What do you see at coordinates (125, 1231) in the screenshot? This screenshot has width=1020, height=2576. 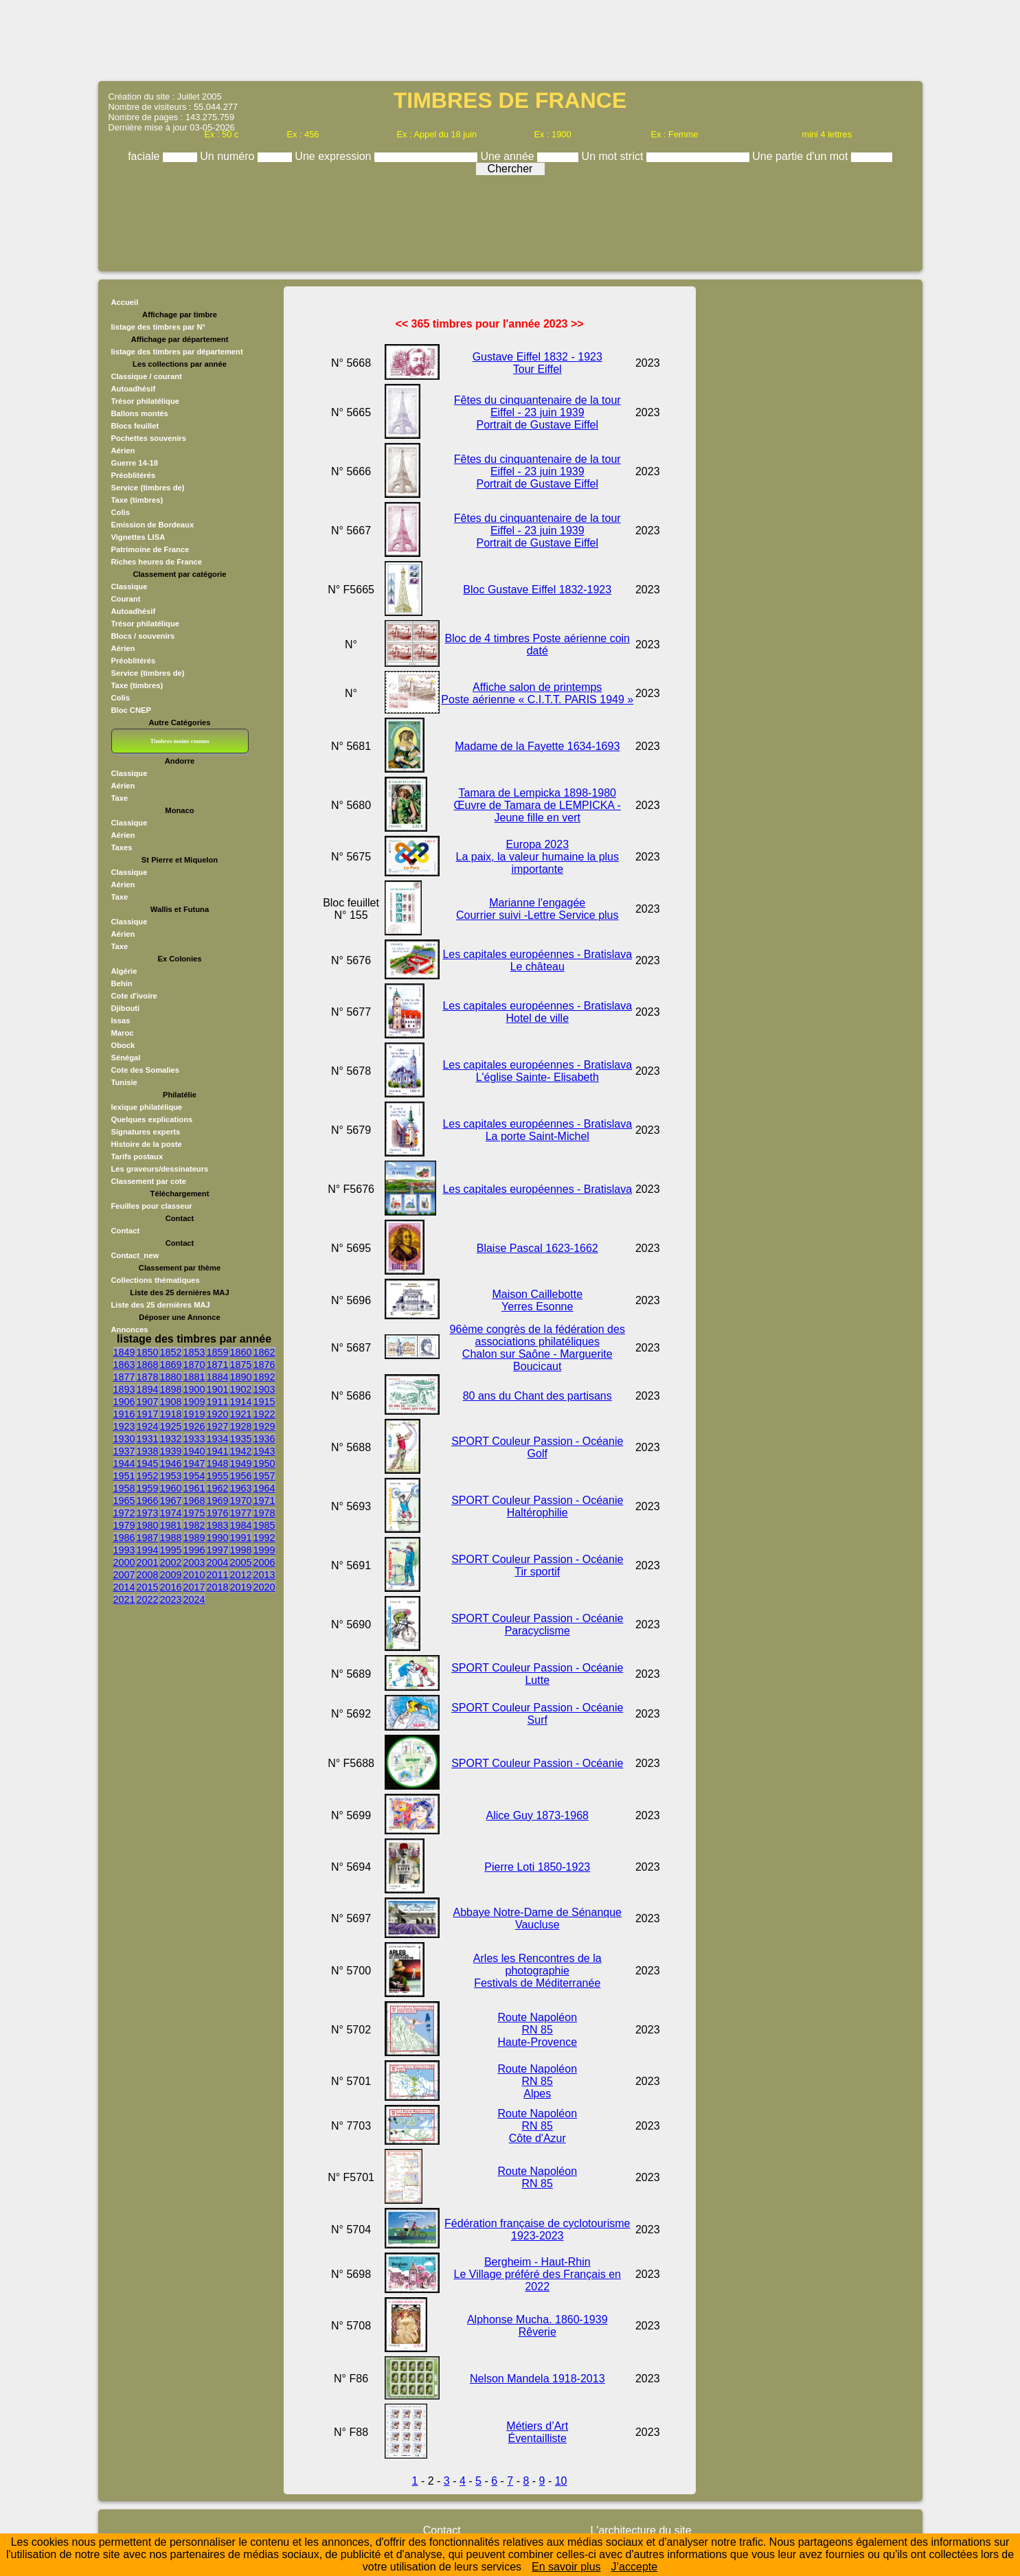 I see `Contact` at bounding box center [125, 1231].